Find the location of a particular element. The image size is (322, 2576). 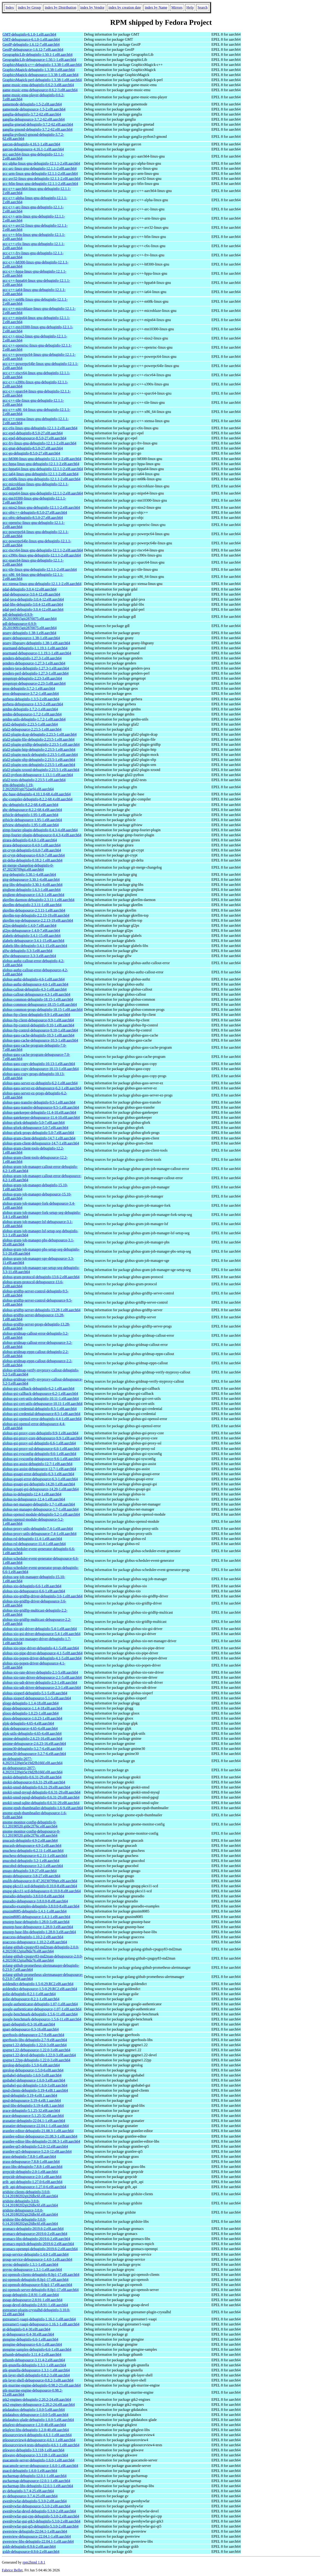

grass-debugsource-7.8.8-1.el8.aarch64 is located at coordinates (31, 2162).